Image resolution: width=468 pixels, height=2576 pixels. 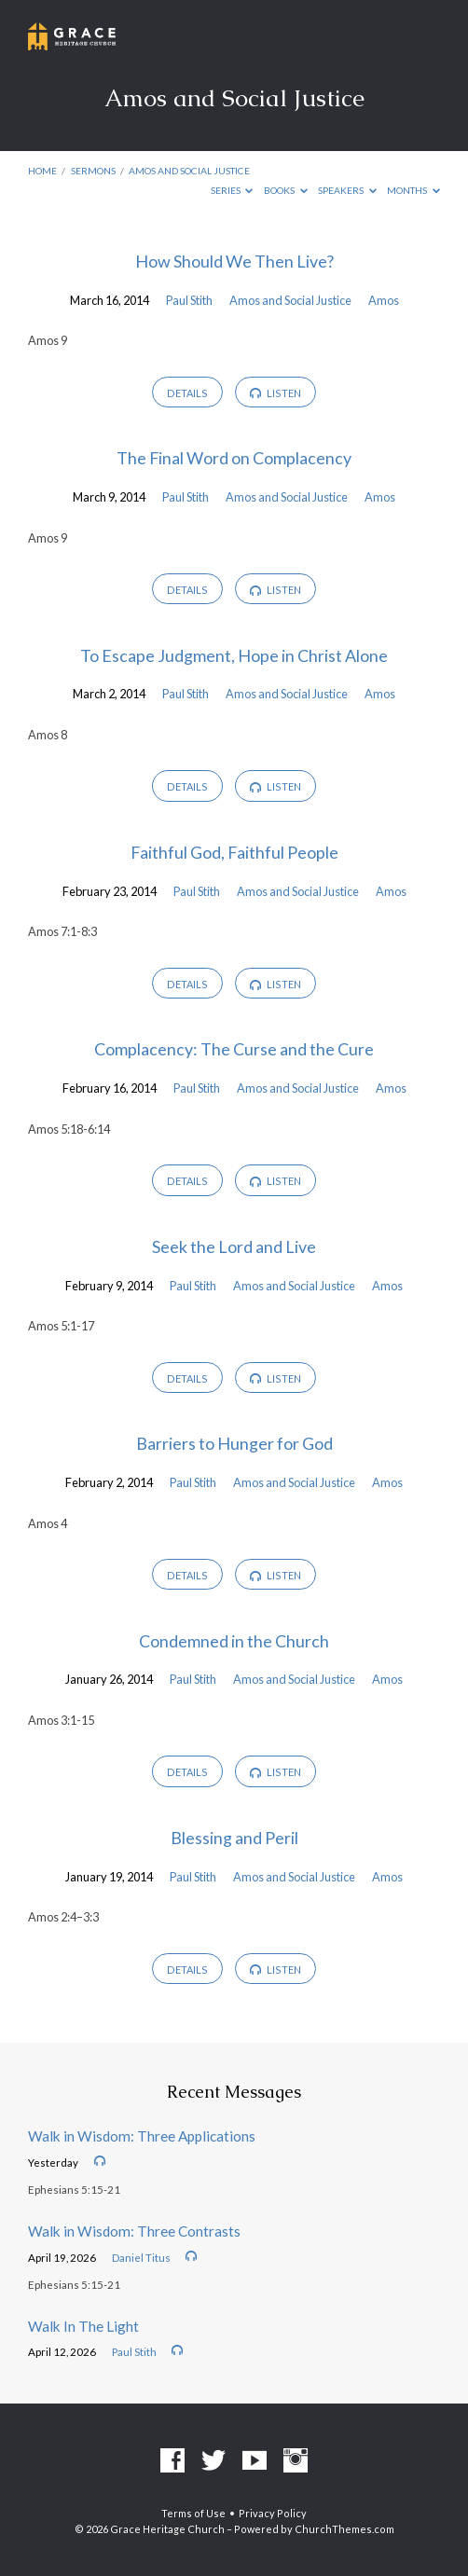 I want to click on Seek the Lord and Live, so click(x=234, y=1246).